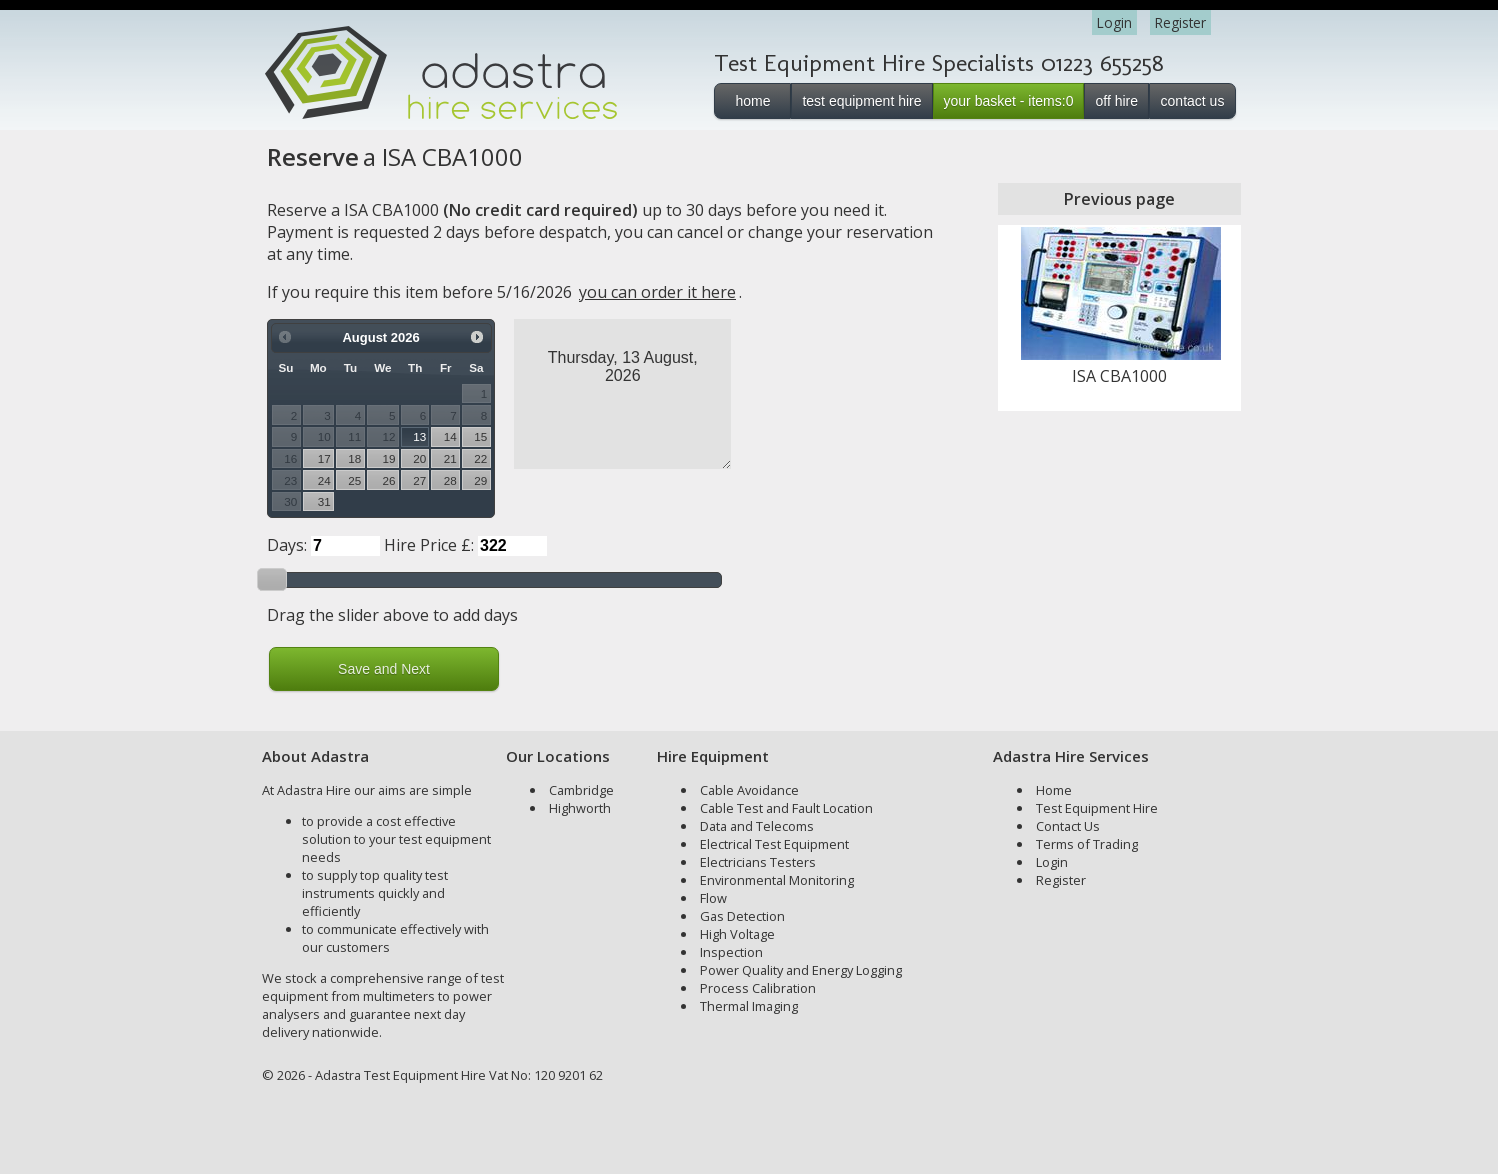 Image resolution: width=1498 pixels, height=1174 pixels. What do you see at coordinates (389, 480) in the screenshot?
I see `26` at bounding box center [389, 480].